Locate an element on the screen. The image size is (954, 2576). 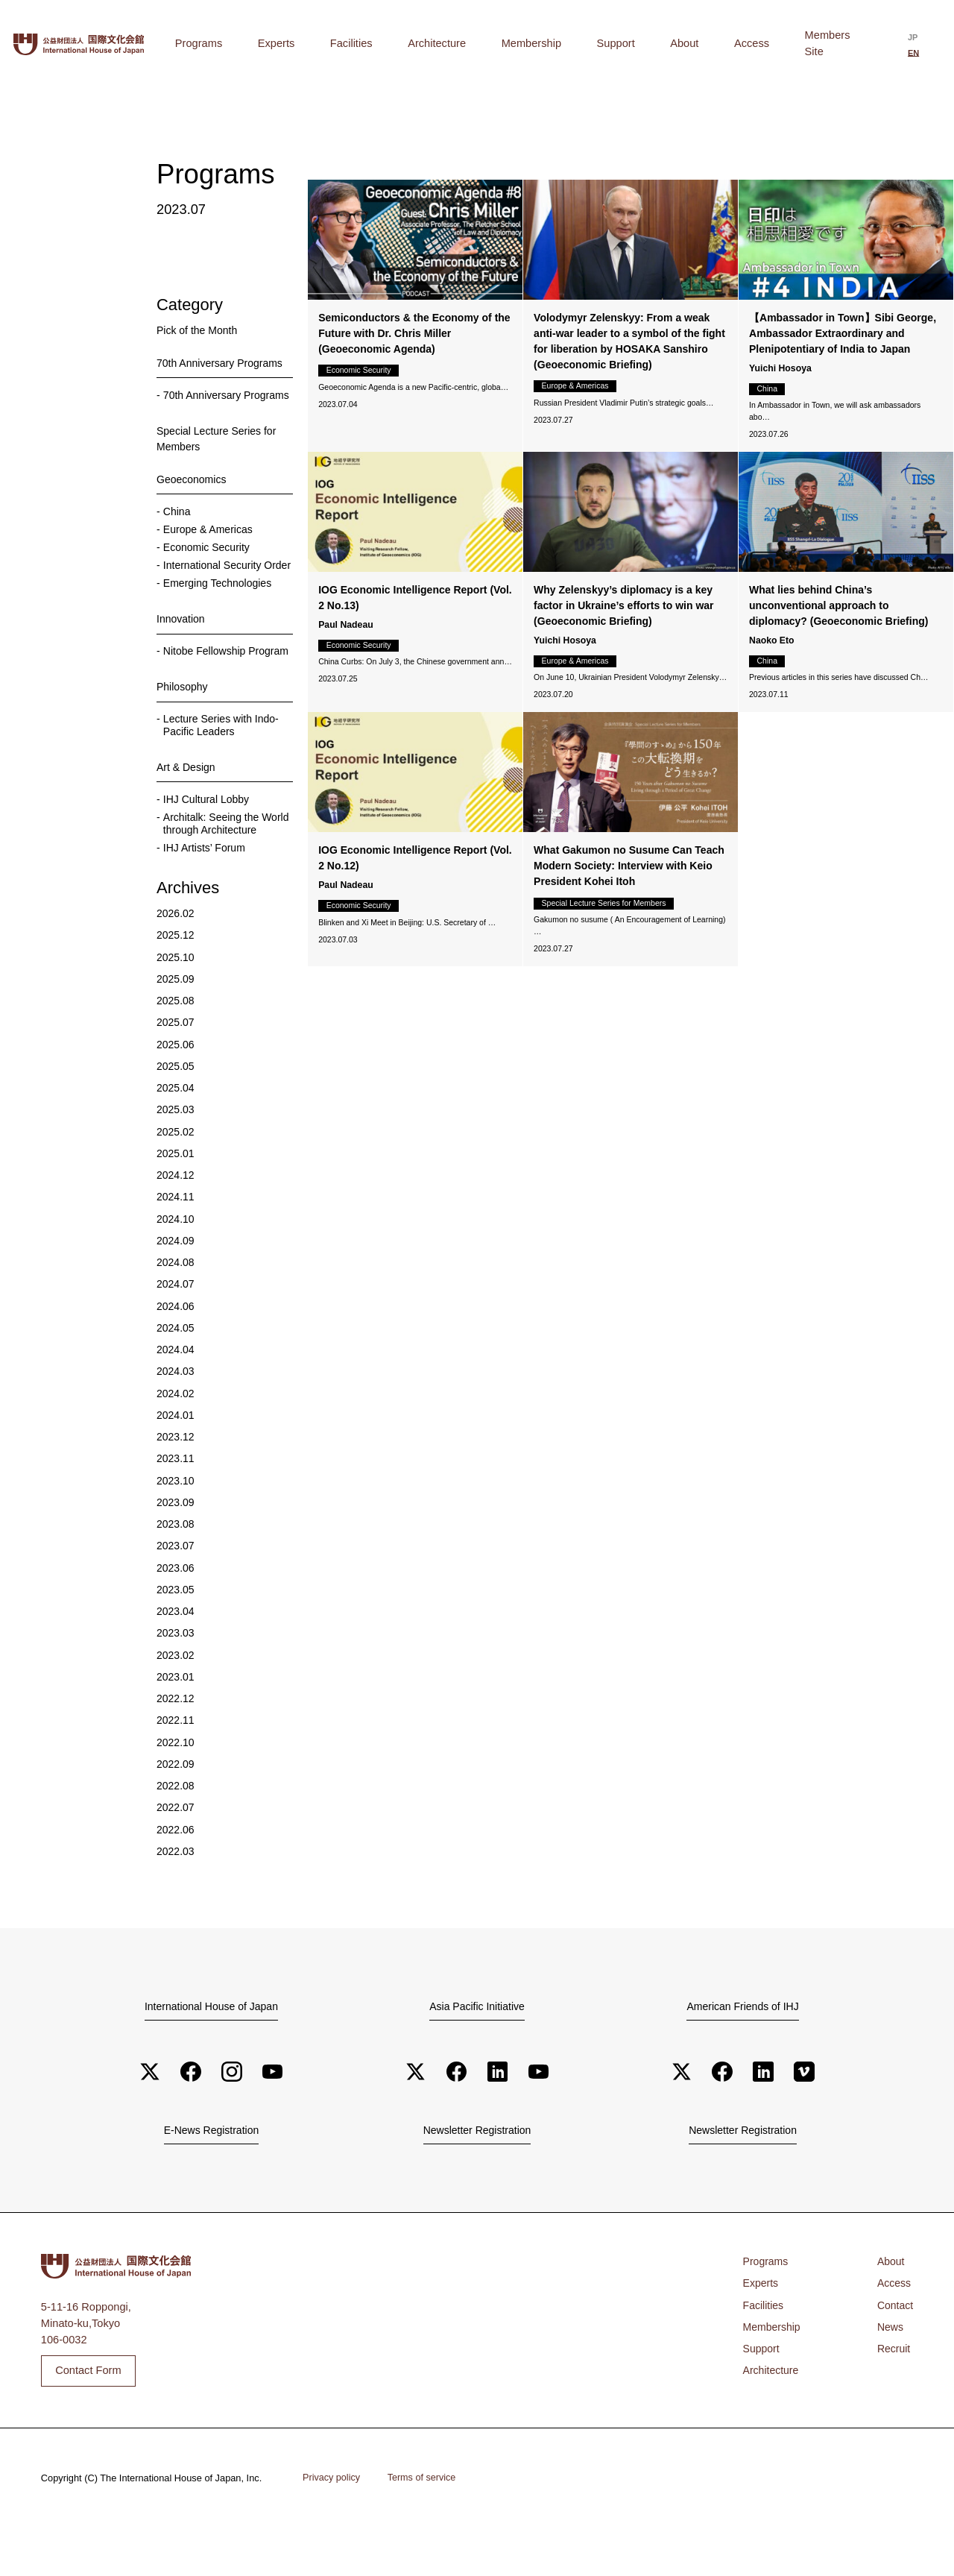
2025.10 is located at coordinates (176, 1004).